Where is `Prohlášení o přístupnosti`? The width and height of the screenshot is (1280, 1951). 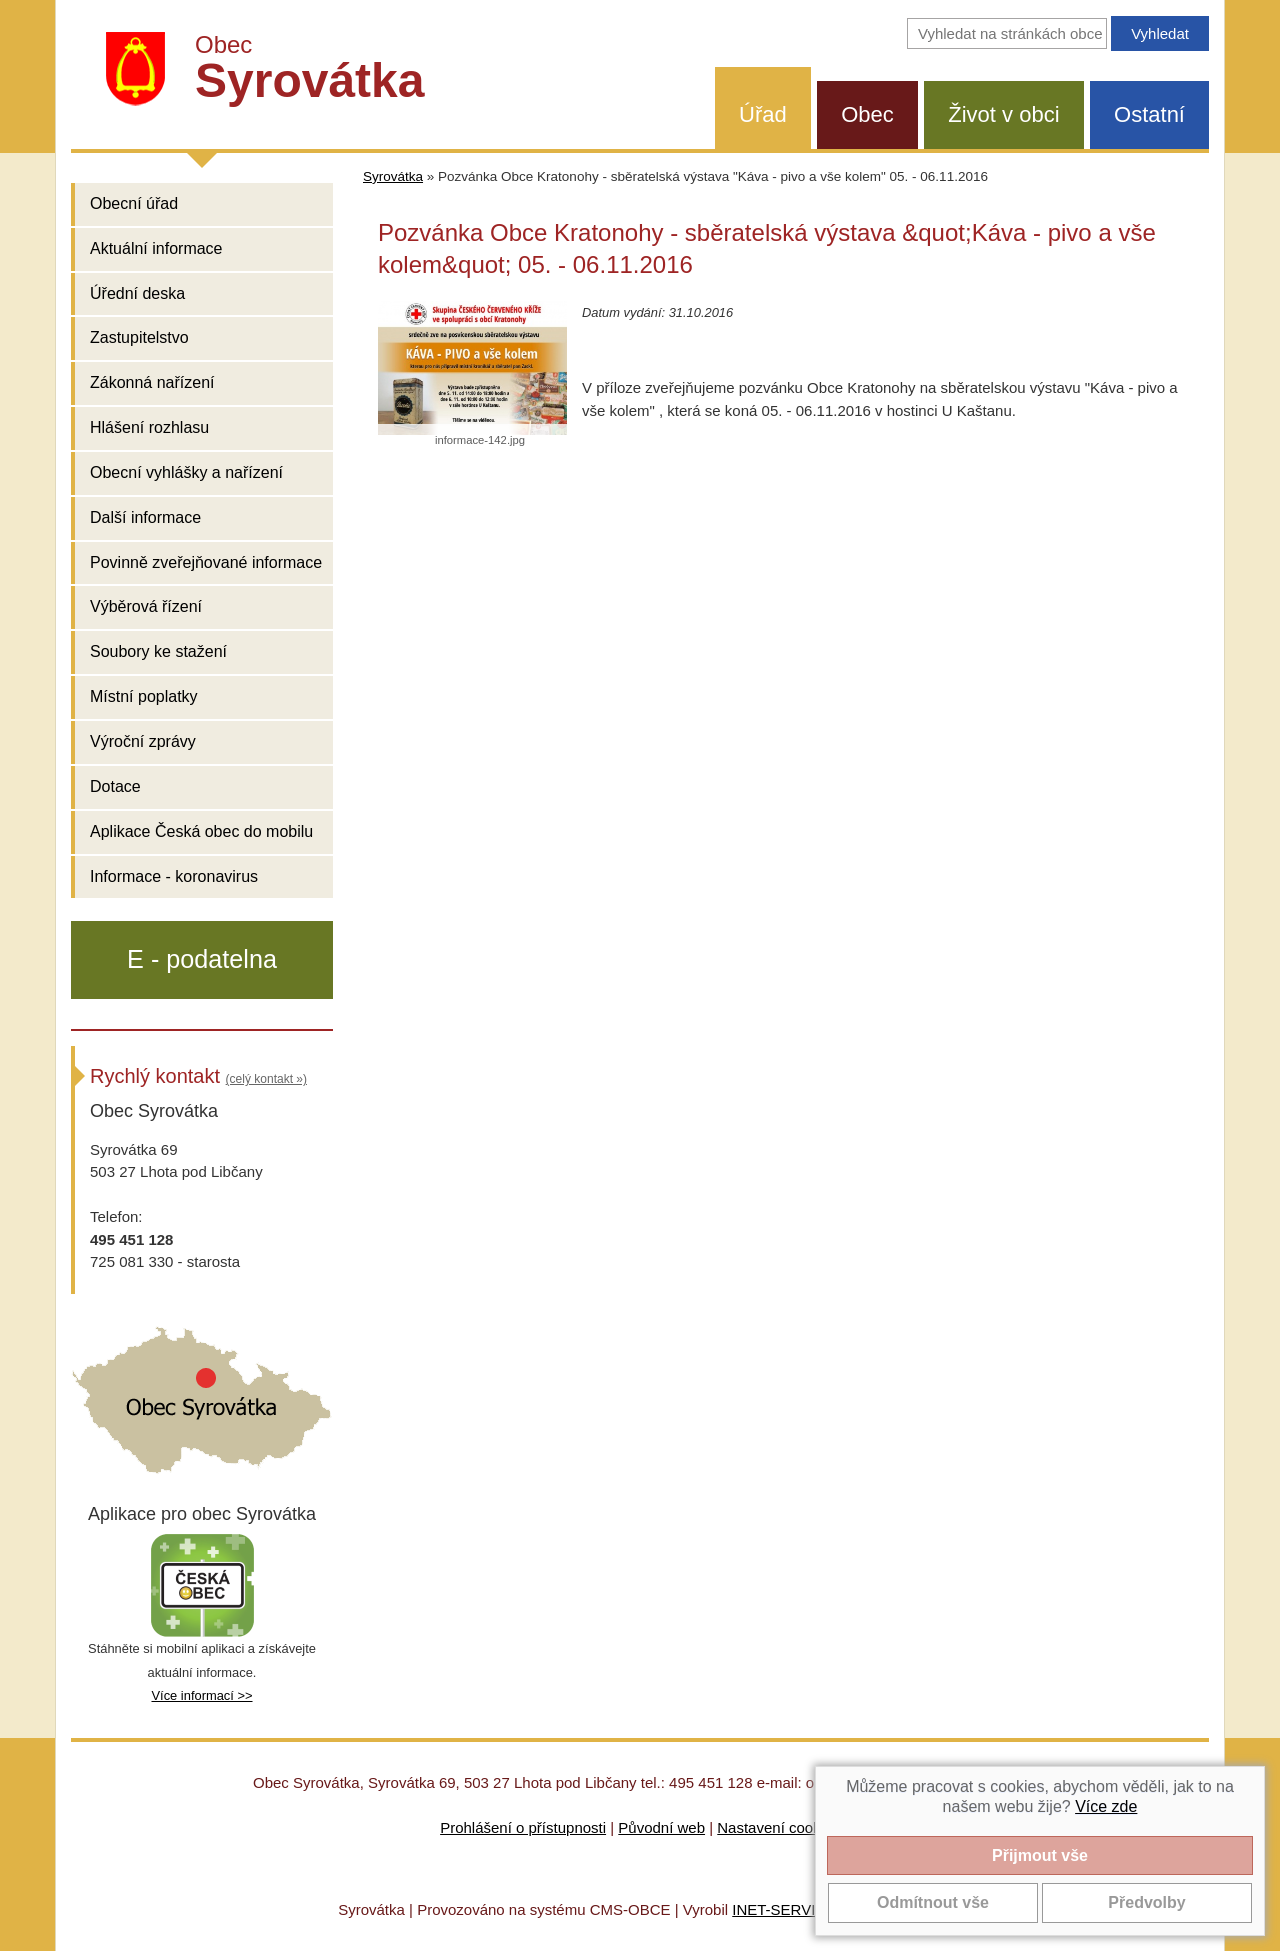
Prohlášení o přístupnosti is located at coordinates (523, 1827).